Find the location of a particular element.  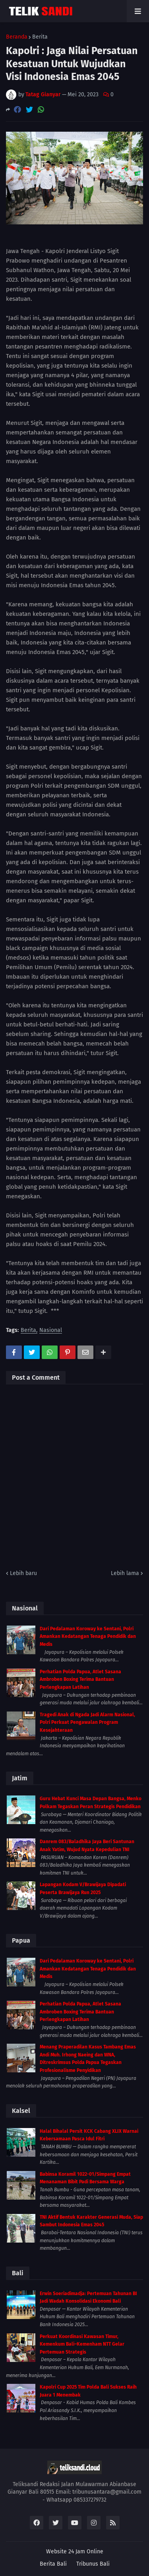

Perkuat Koordinasi Kawasan Timur, Kemenkum Bali–Kemenham NTT Gelar Pertemuan Strategis is located at coordinates (82, 2344).